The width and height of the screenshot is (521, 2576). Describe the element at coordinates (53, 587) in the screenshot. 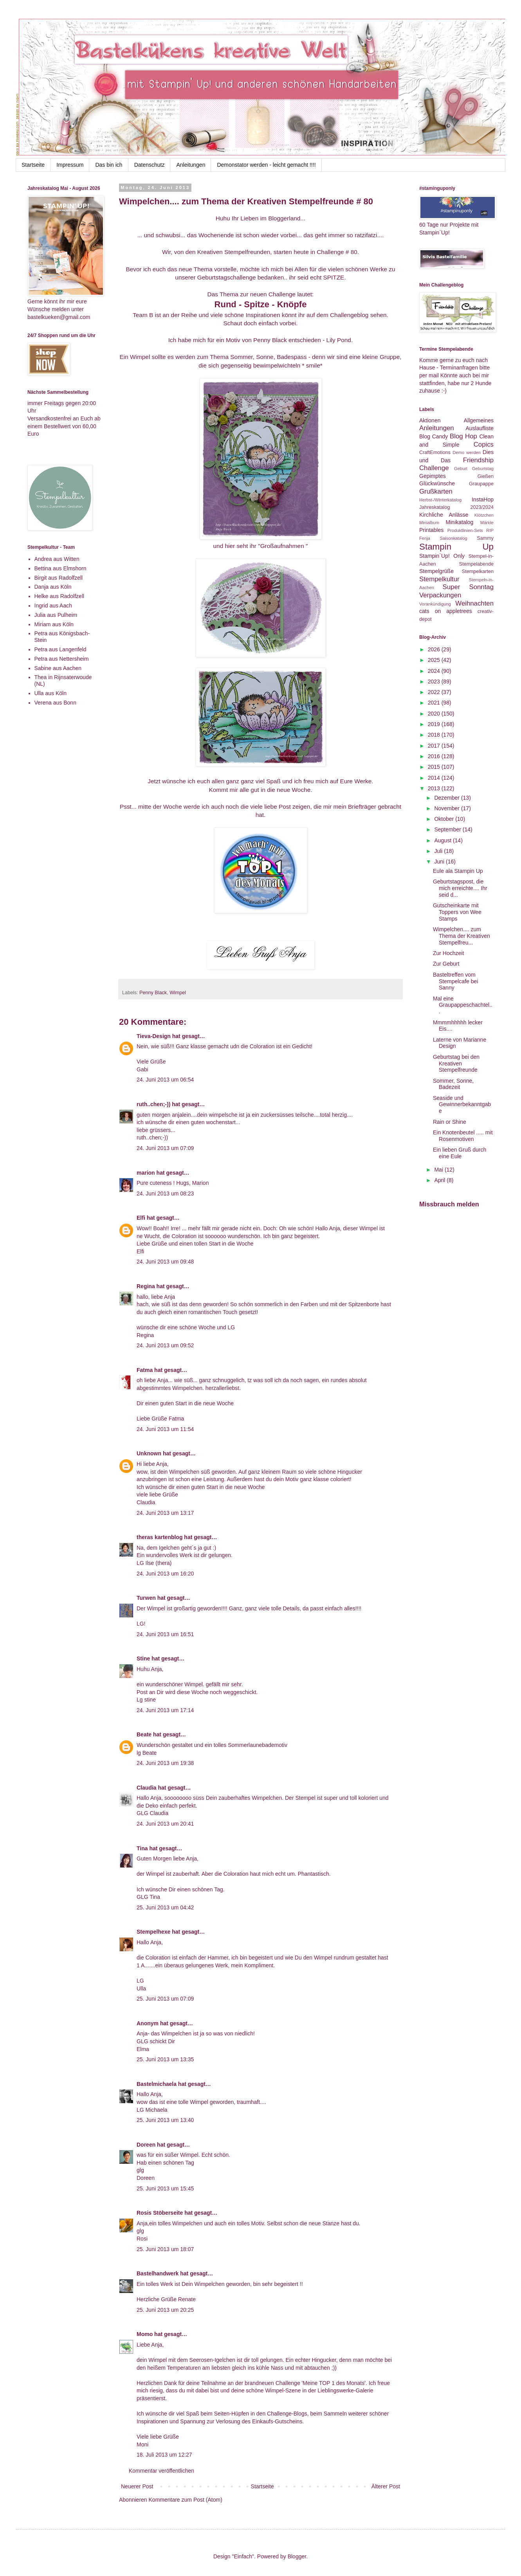

I see `Danja aus Köln` at that location.